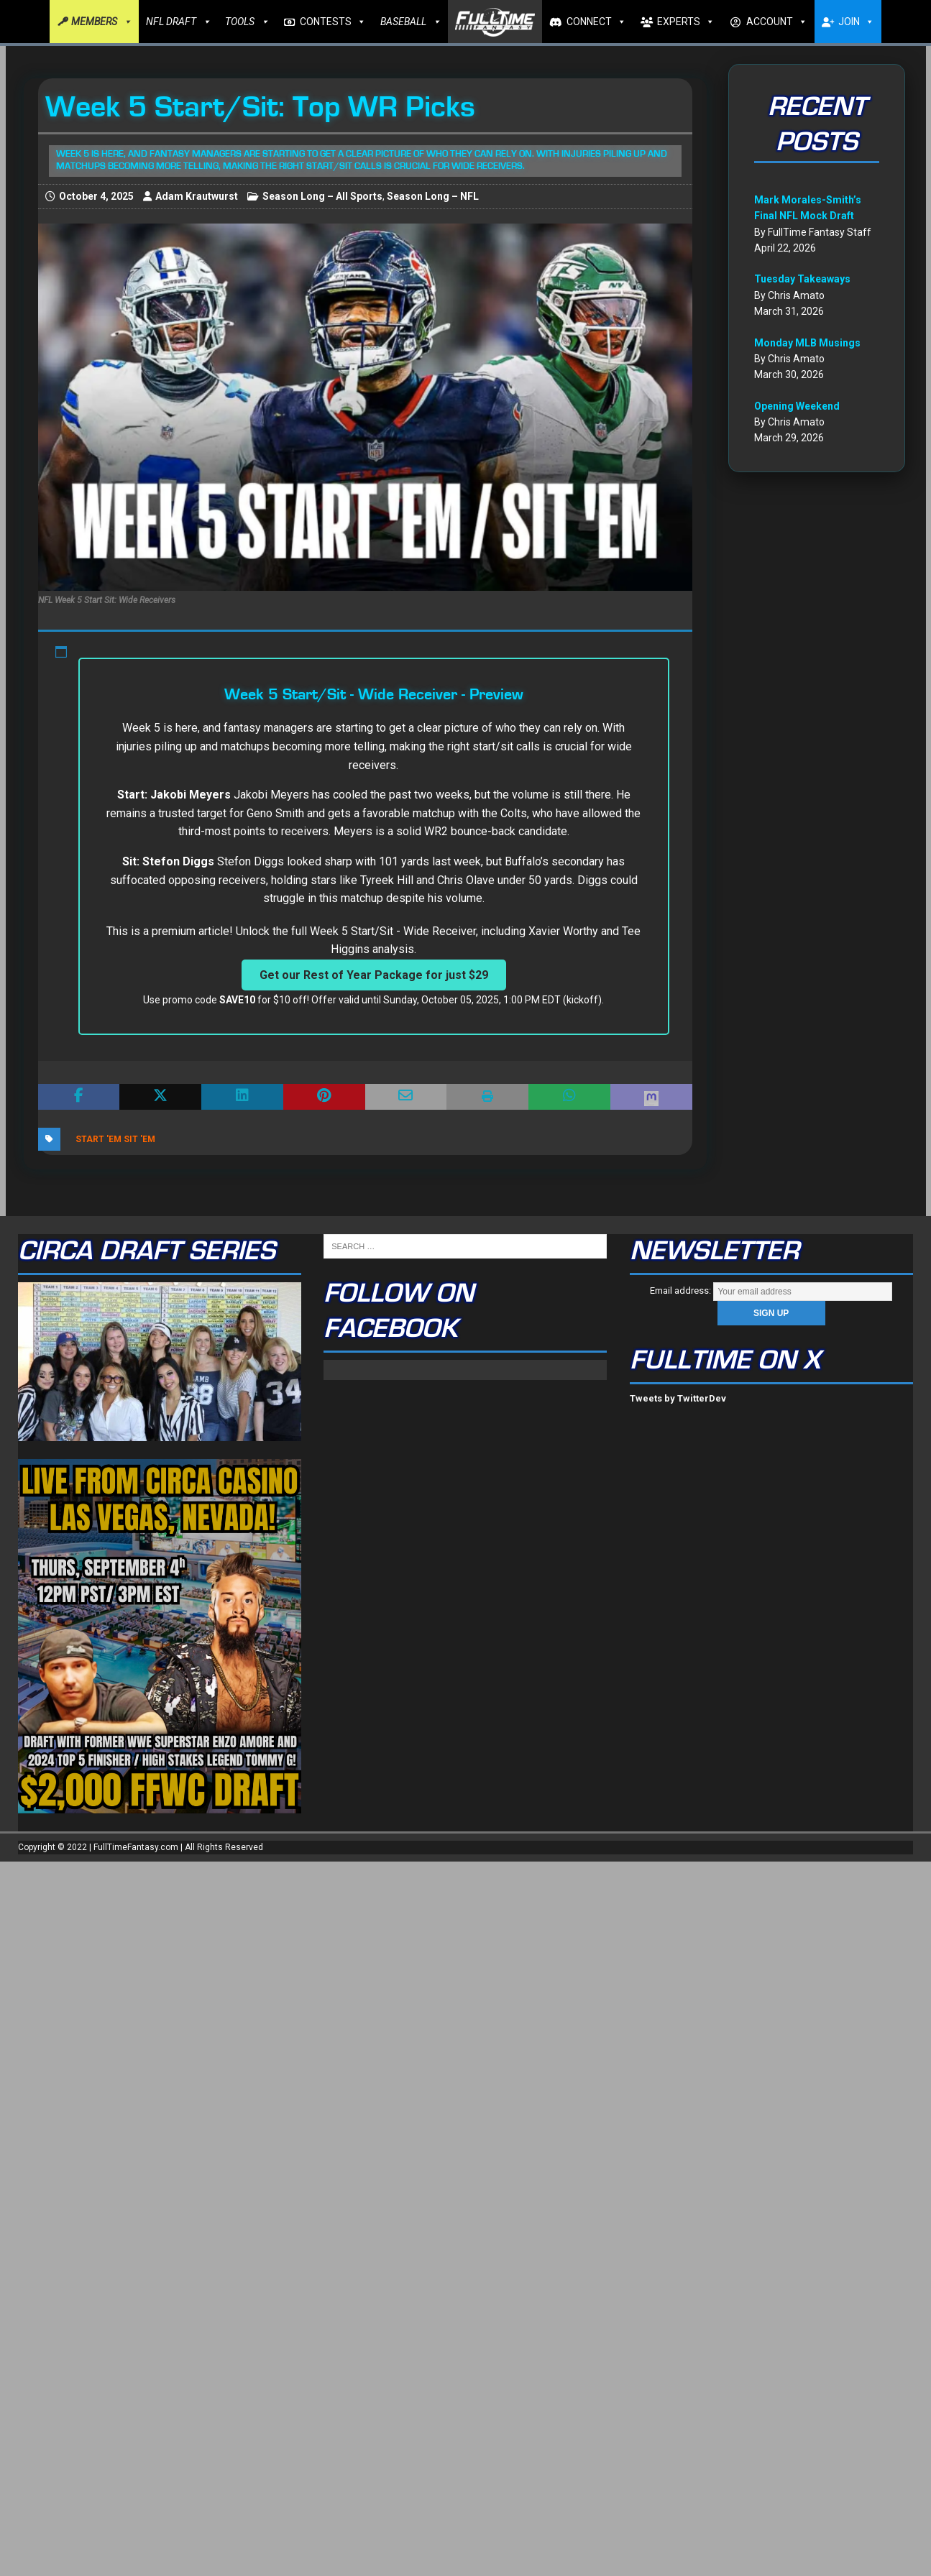 This screenshot has width=931, height=2576. Describe the element at coordinates (247, 21) in the screenshot. I see `TOOLS` at that location.